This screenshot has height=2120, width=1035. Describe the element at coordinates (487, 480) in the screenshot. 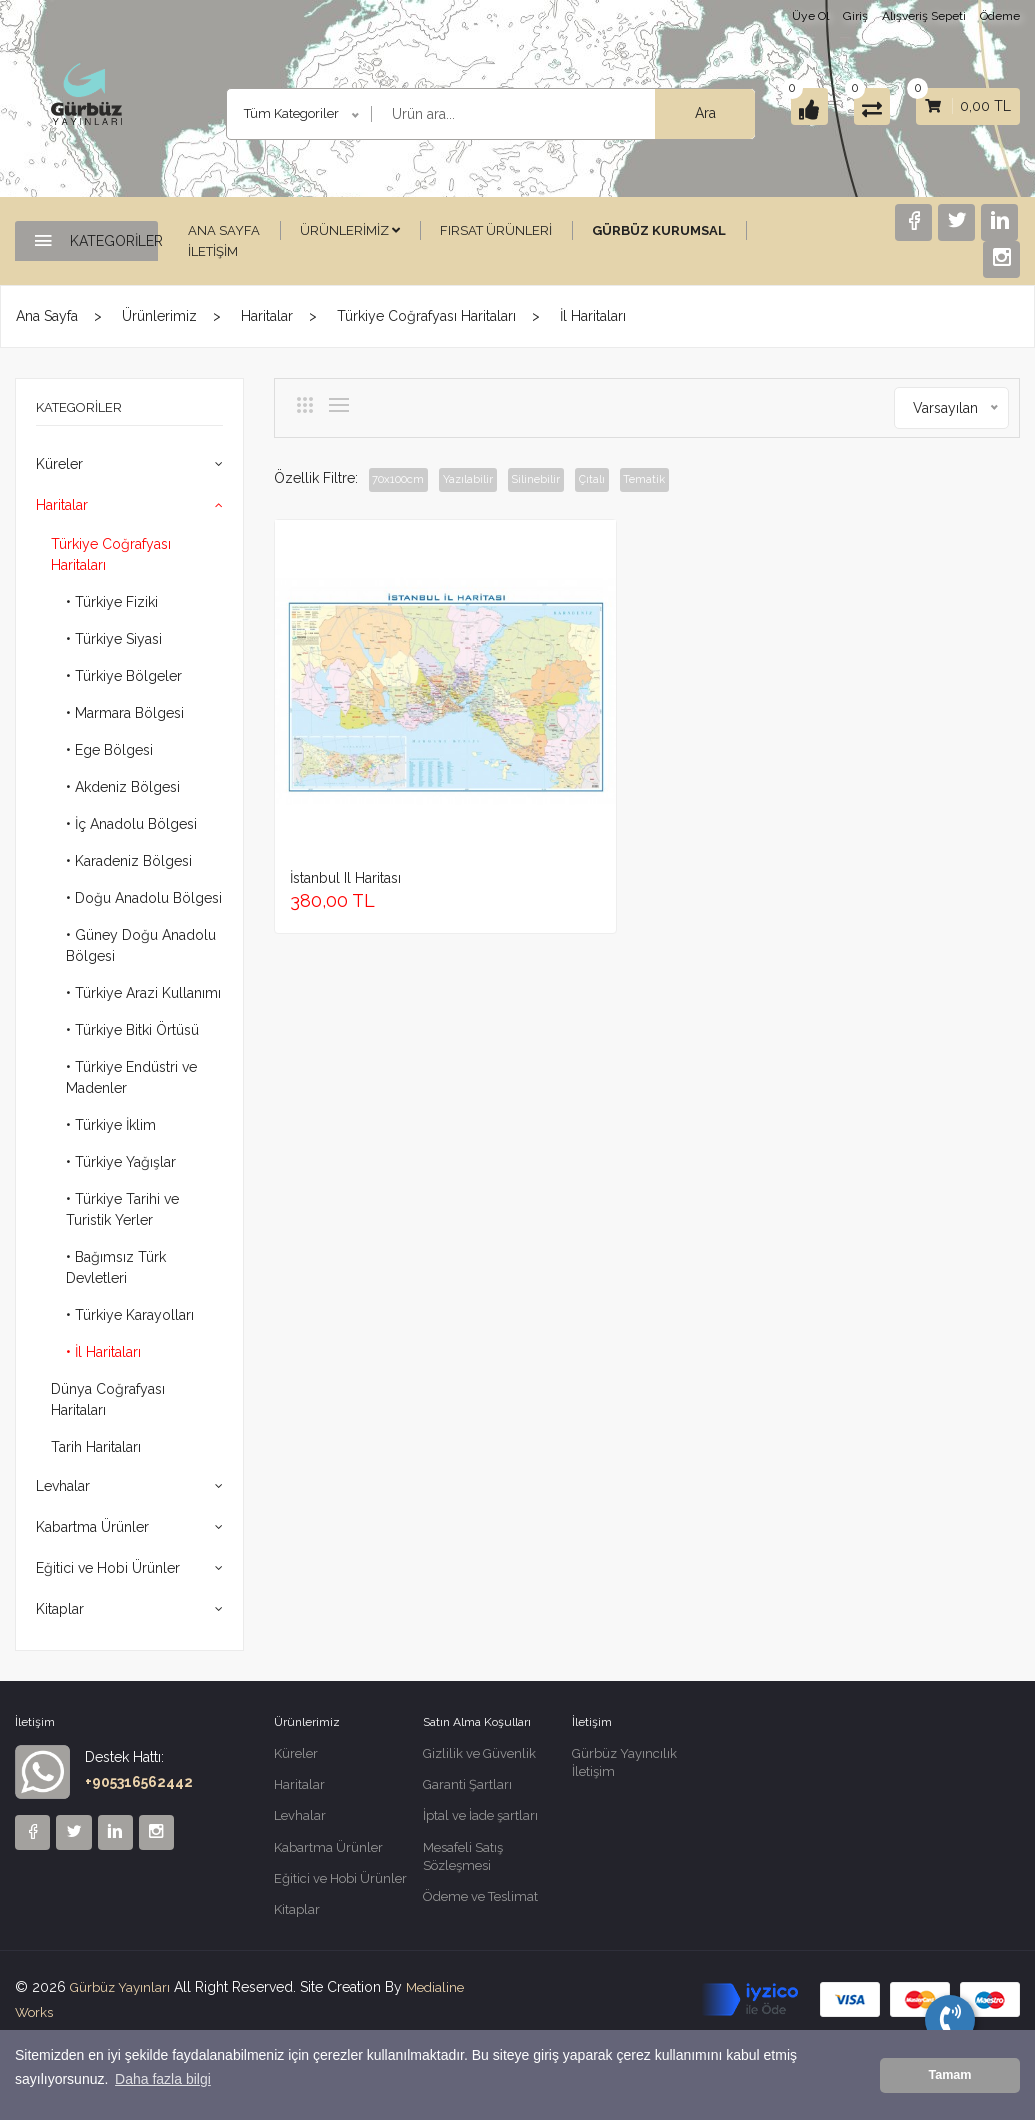

I see `Yazılabilir` at that location.